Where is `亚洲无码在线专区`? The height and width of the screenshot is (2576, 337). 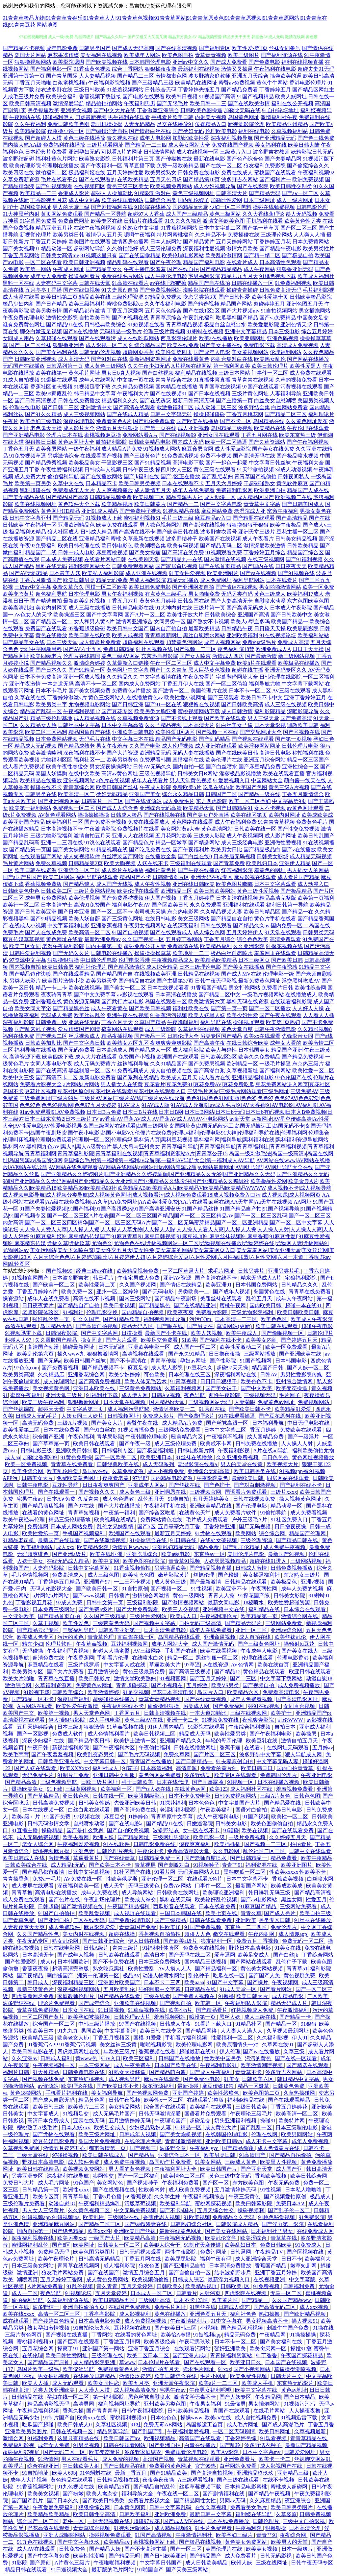 亚洲无码在线专区 is located at coordinates (212, 877).